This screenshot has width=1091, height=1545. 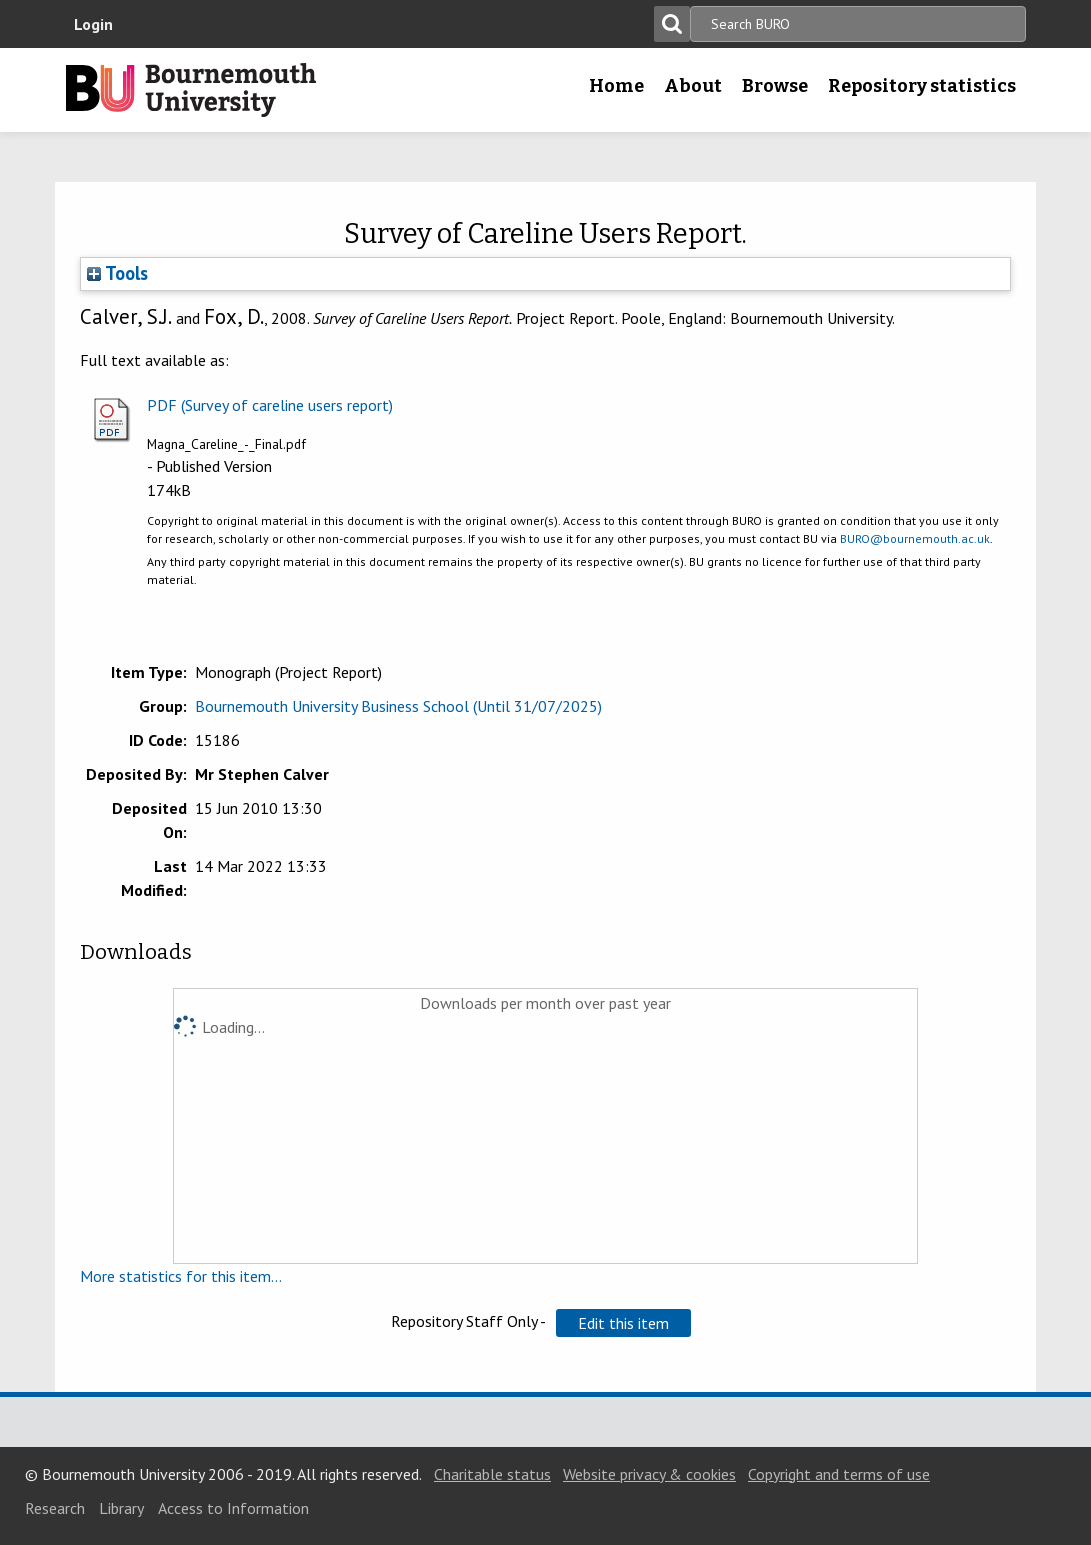 I want to click on Tools, so click(x=117, y=273).